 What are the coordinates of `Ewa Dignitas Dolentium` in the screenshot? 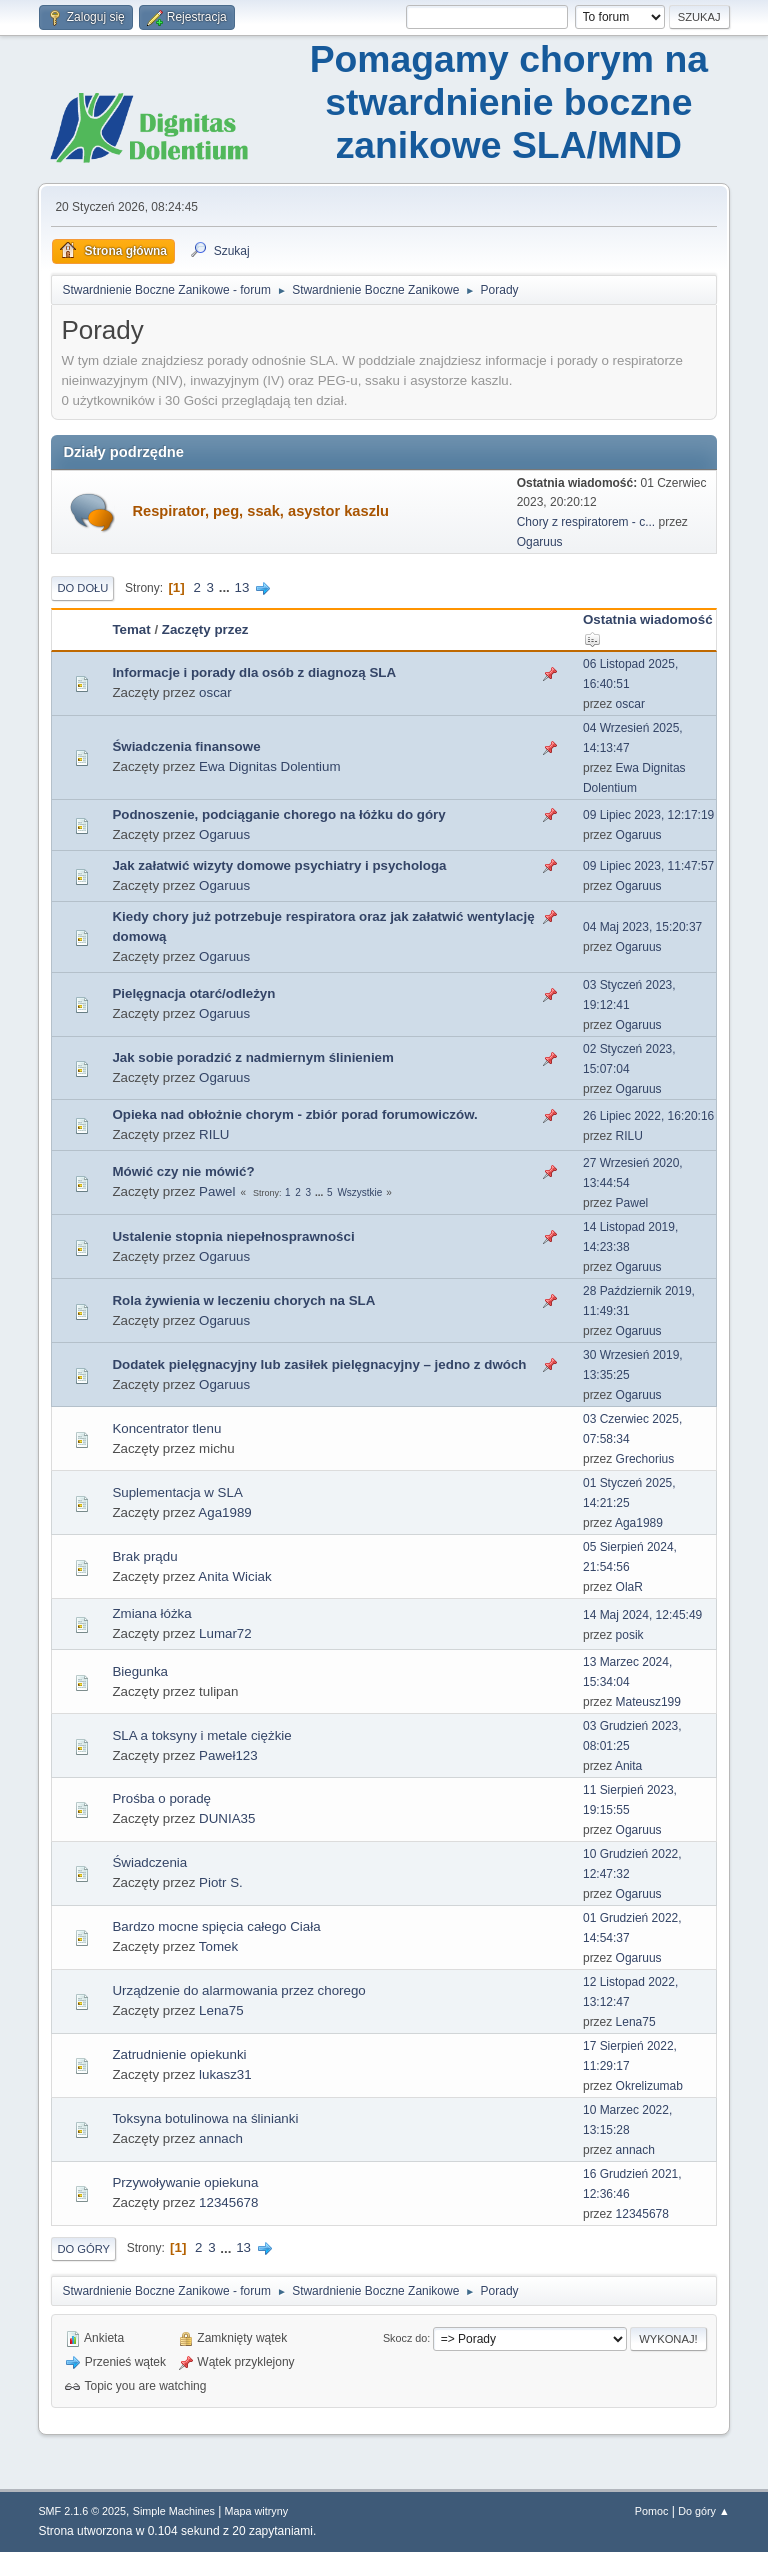 It's located at (270, 766).